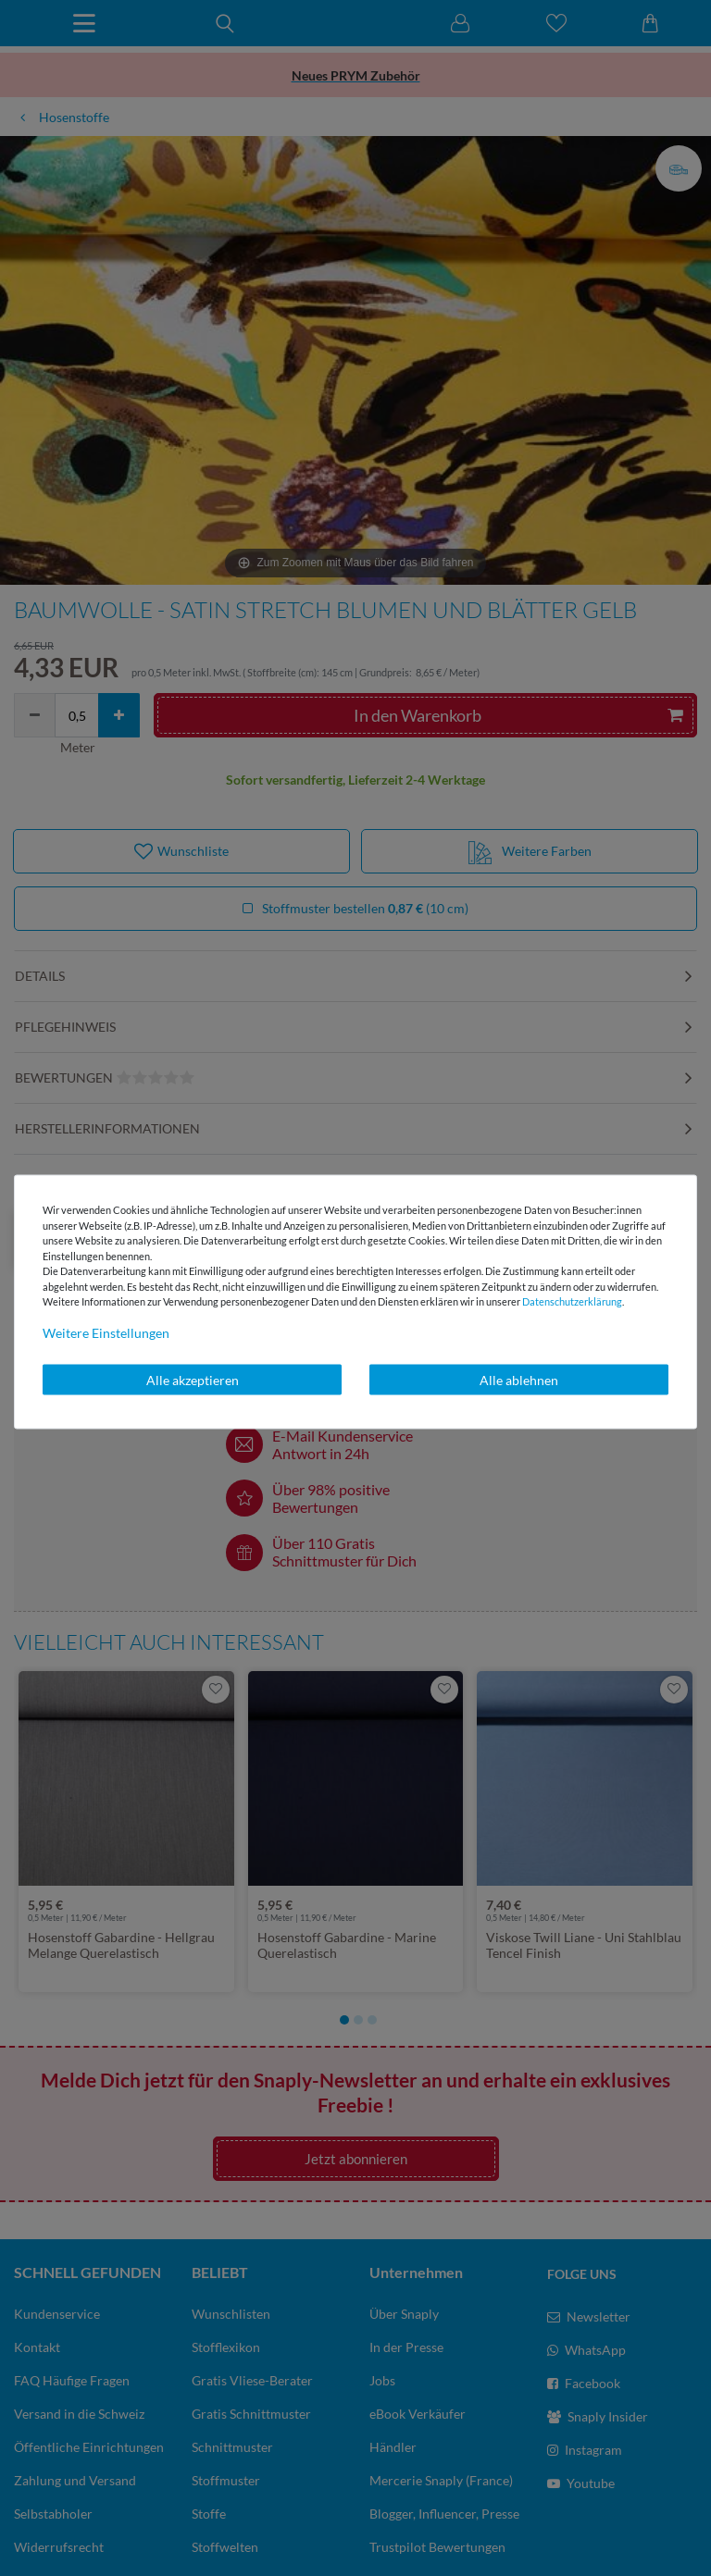 This screenshot has width=711, height=2576. What do you see at coordinates (572, 1301) in the screenshot?
I see `Daten­schutz­erklärung` at bounding box center [572, 1301].